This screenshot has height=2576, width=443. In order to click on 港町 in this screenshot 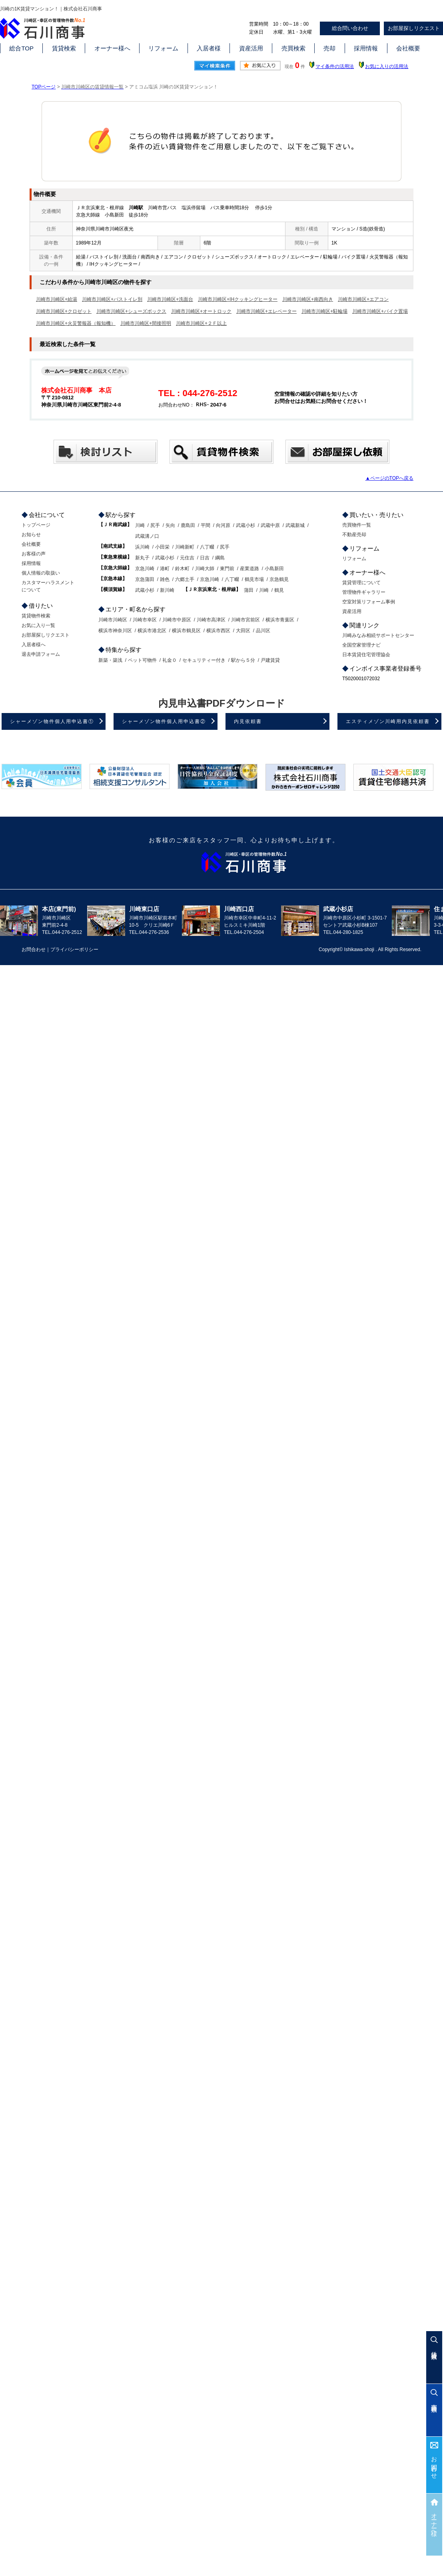, I will do `click(165, 568)`.